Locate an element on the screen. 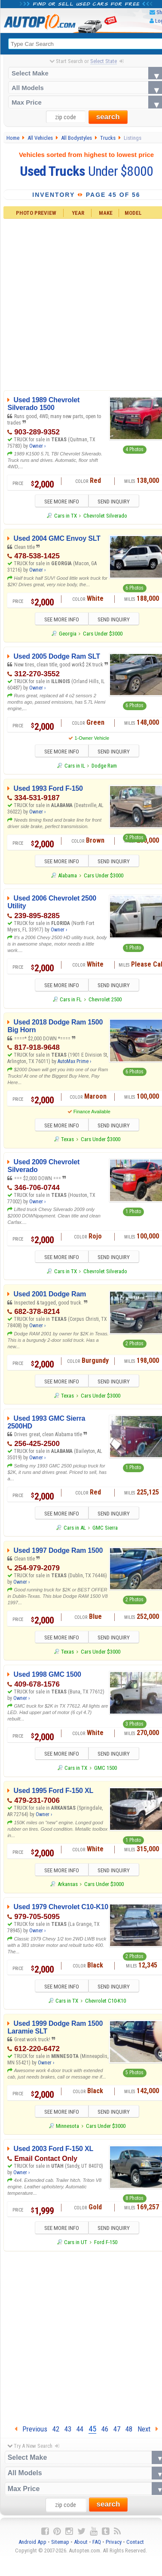 The height and width of the screenshot is (2576, 162). search is located at coordinates (108, 117).